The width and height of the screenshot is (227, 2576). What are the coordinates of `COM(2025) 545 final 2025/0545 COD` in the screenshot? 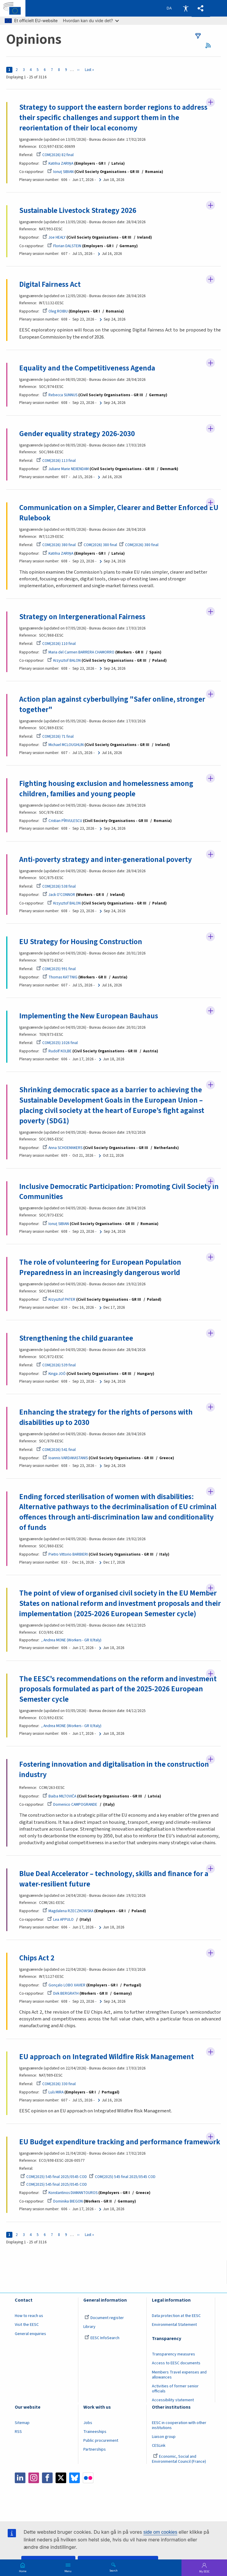 It's located at (53, 2189).